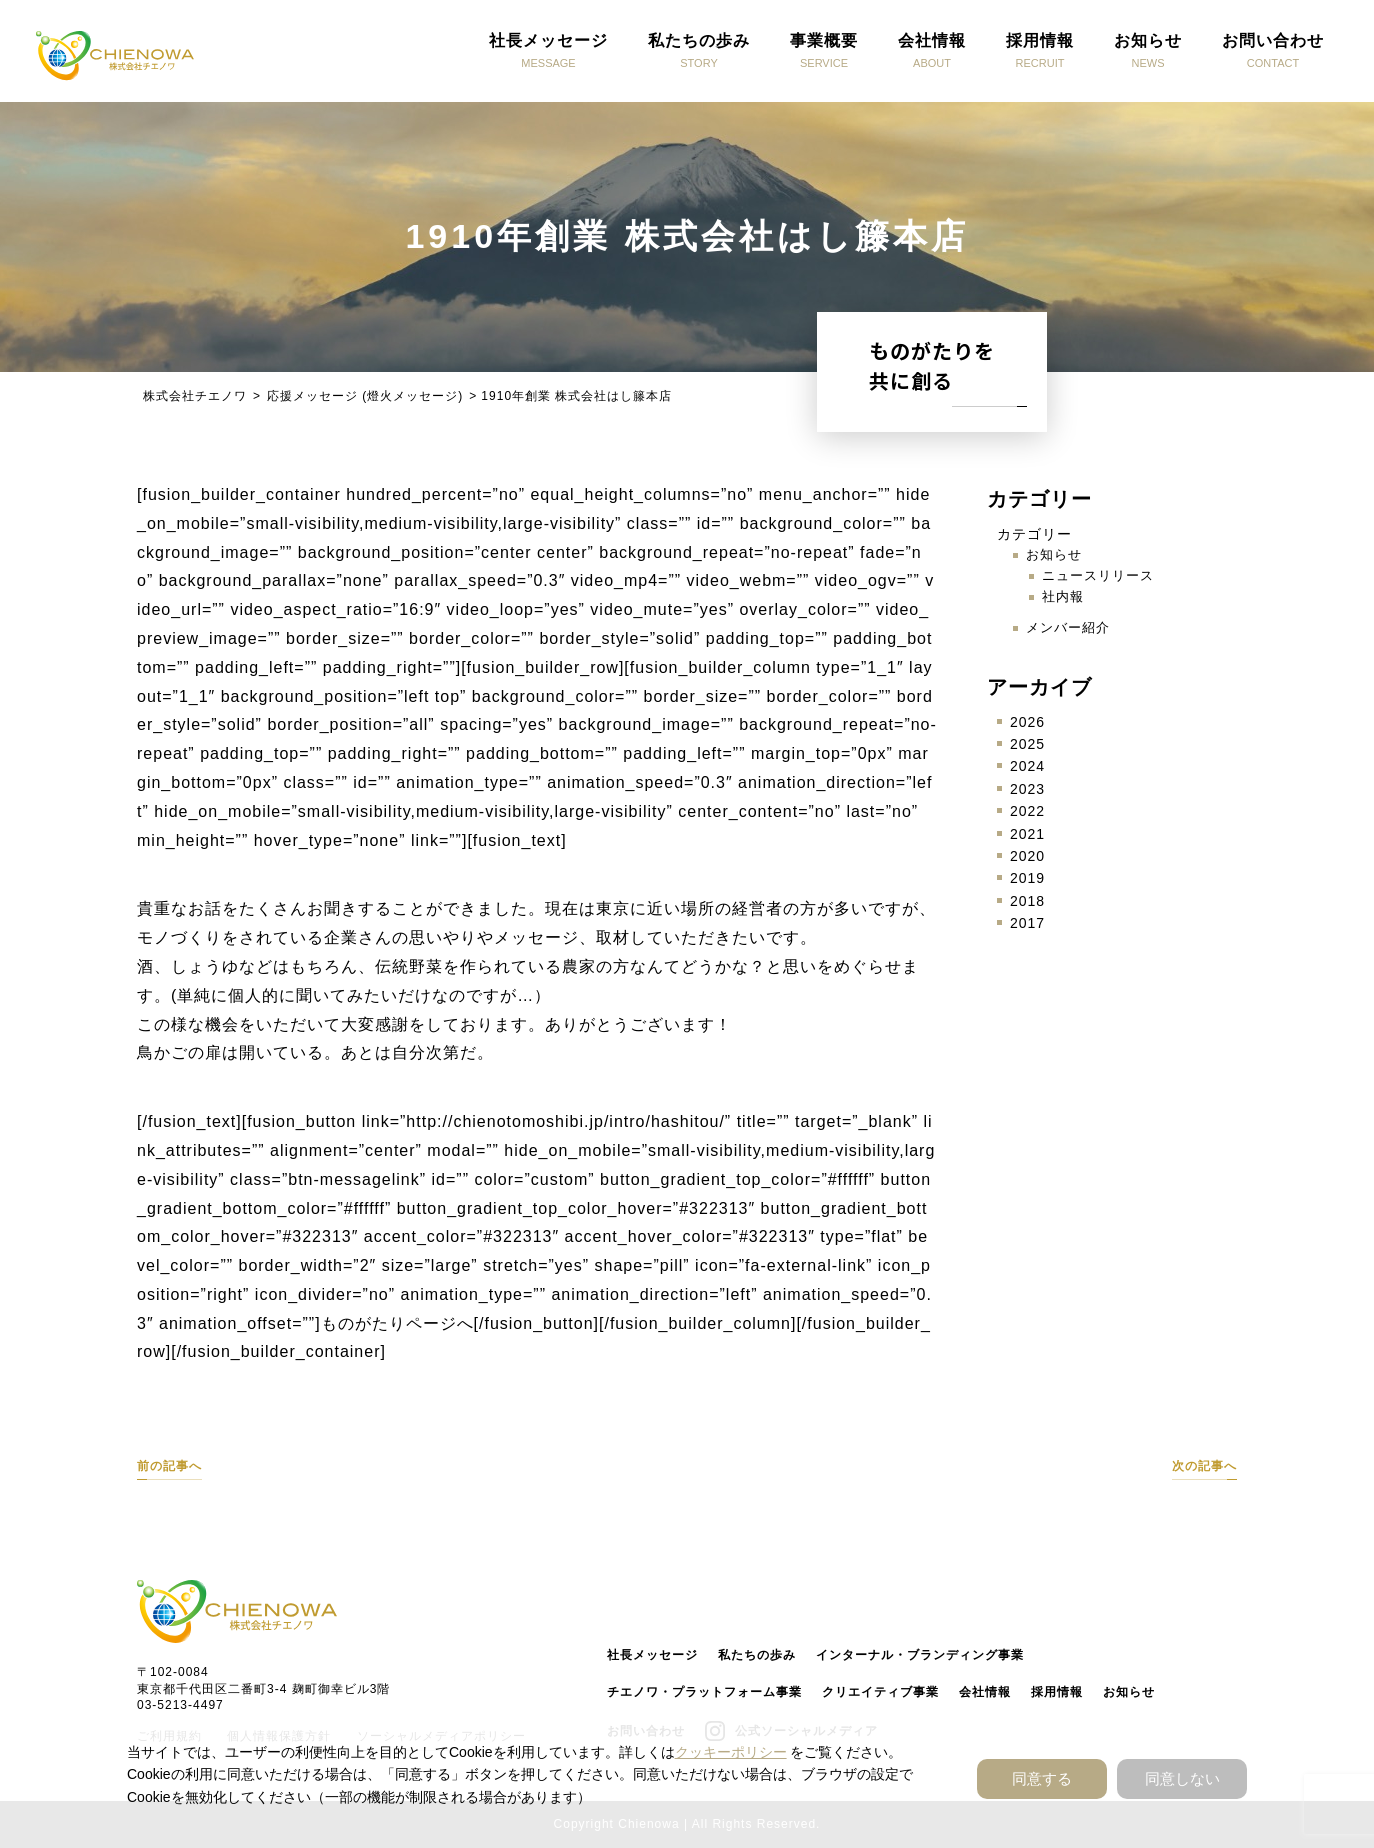 The image size is (1374, 1848). What do you see at coordinates (1204, 1466) in the screenshot?
I see `次の記事へ` at bounding box center [1204, 1466].